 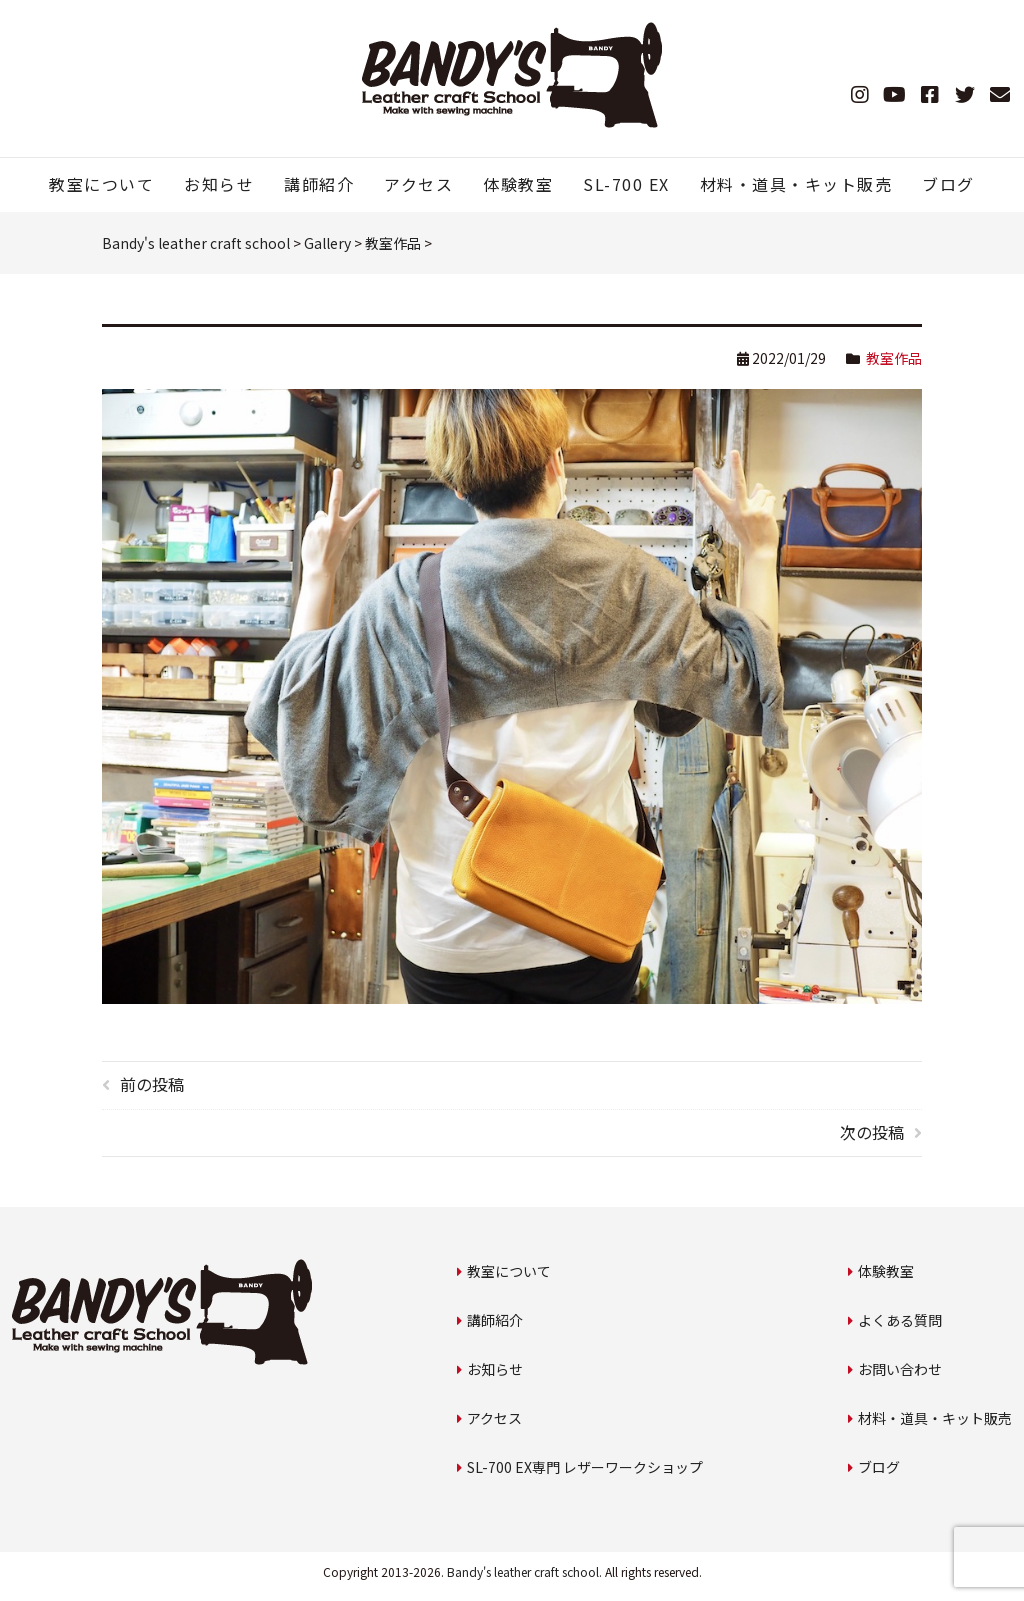 I want to click on お問い合わせ, so click(x=900, y=1369).